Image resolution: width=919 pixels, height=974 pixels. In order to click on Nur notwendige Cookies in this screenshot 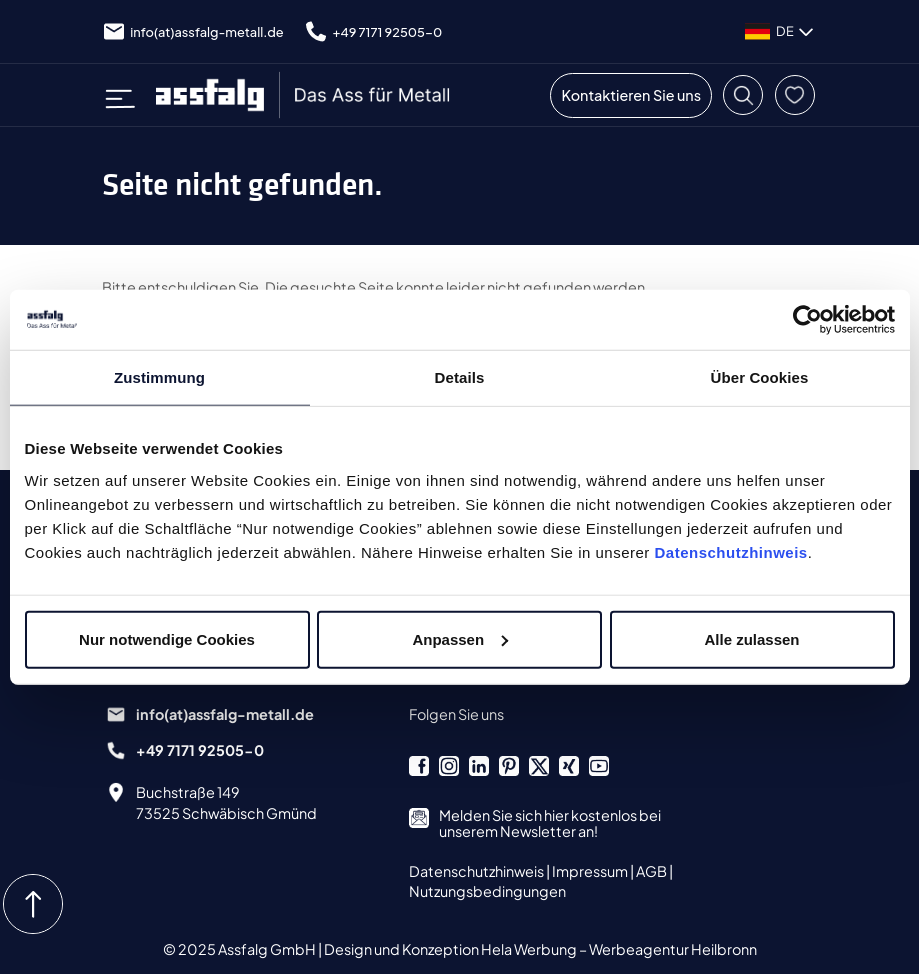, I will do `click(167, 638)`.